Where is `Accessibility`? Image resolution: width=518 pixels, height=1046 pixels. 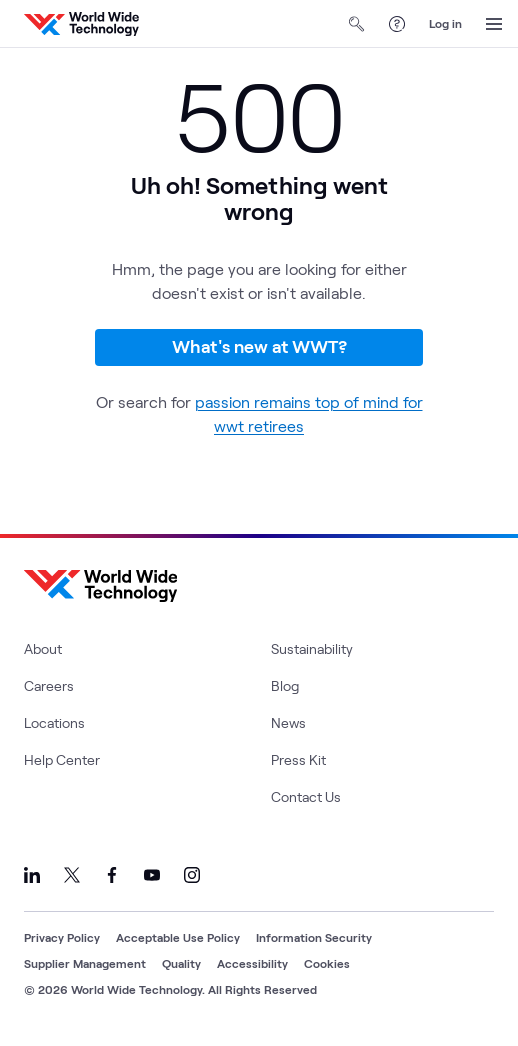 Accessibility is located at coordinates (252, 963).